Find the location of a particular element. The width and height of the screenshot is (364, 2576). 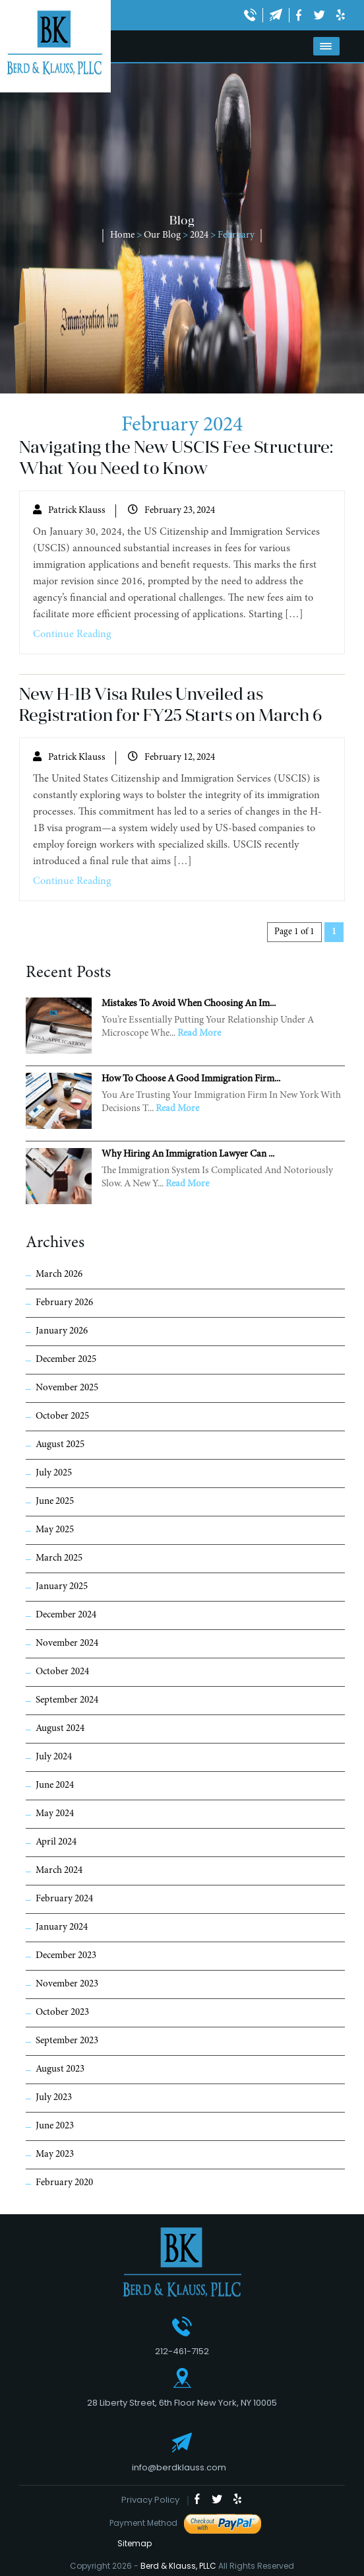

January 2024 is located at coordinates (62, 1927).